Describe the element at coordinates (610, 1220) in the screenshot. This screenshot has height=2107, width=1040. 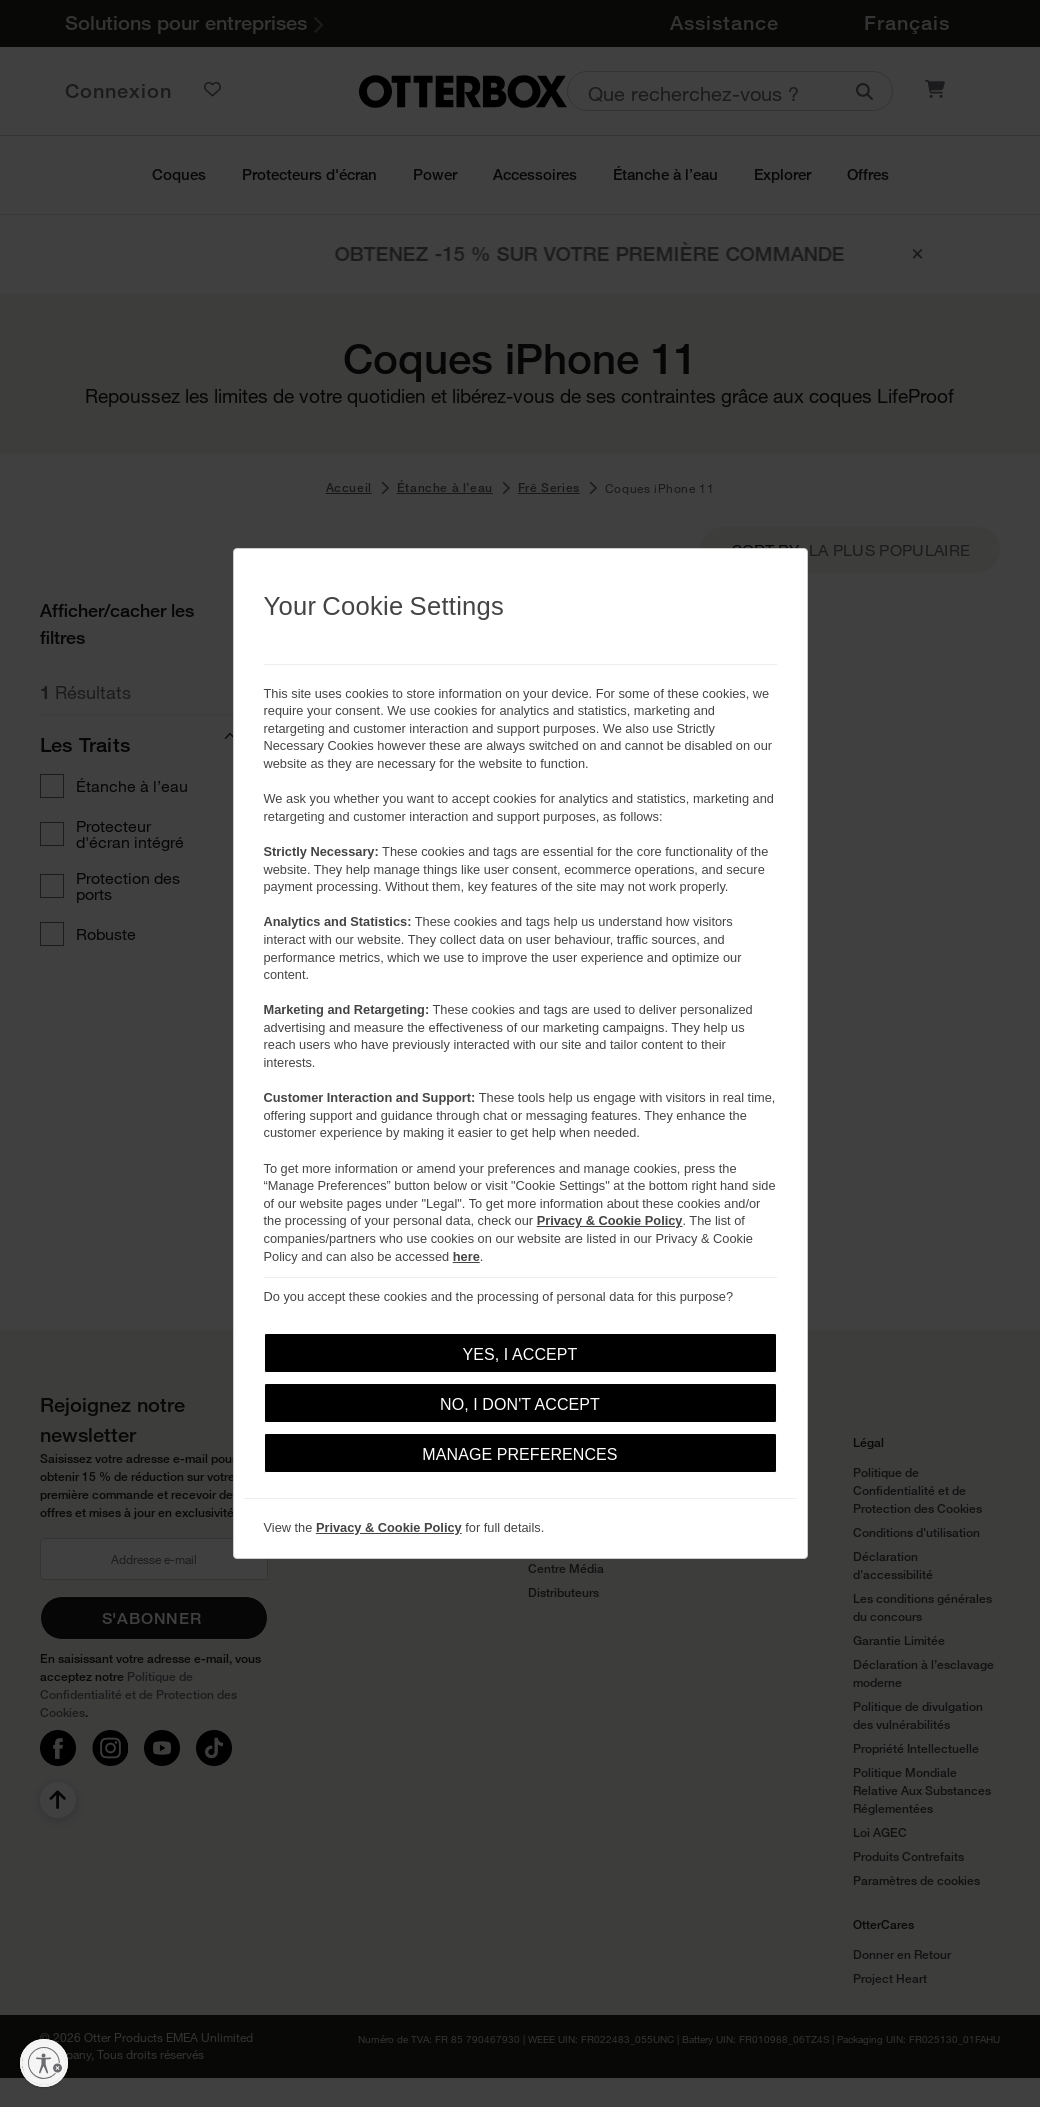
I see `Privacy & Cookie Policy` at that location.